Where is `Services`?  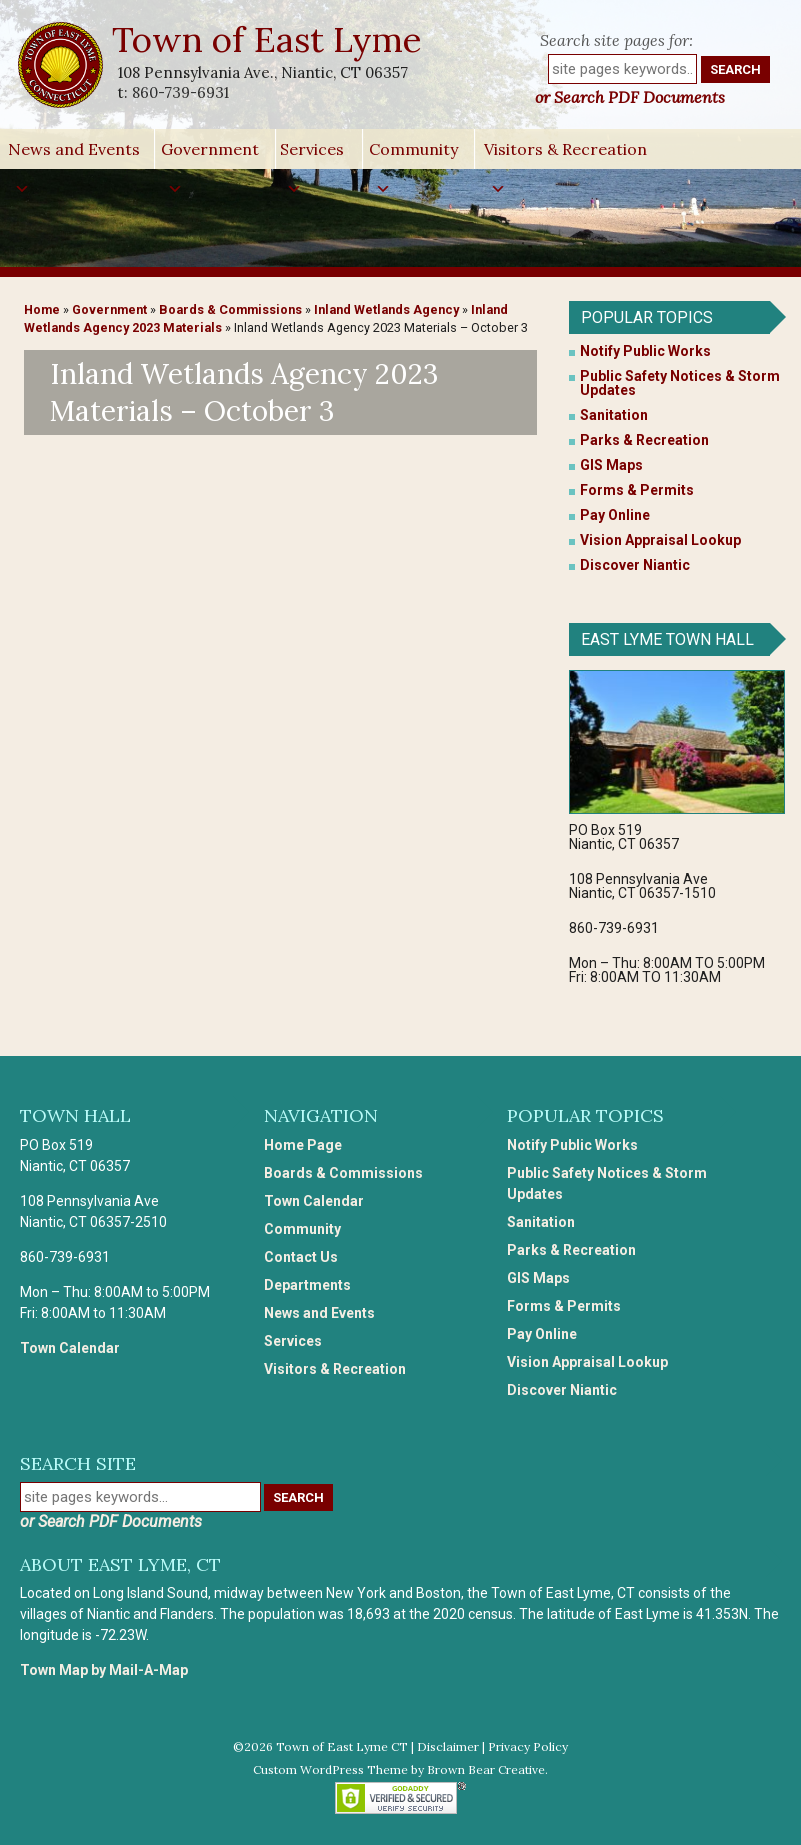
Services is located at coordinates (312, 154).